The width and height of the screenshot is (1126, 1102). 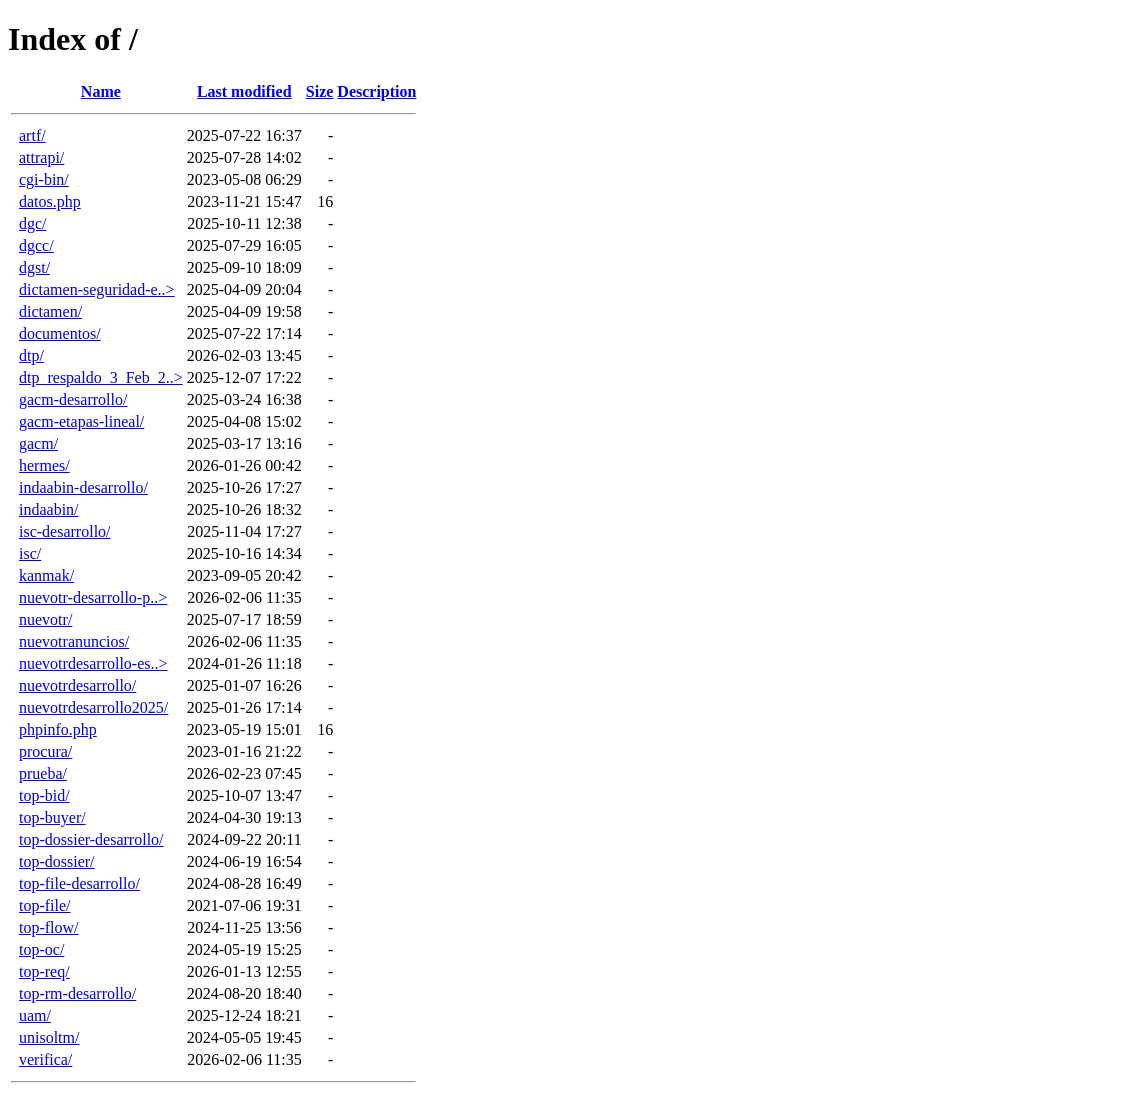 What do you see at coordinates (46, 575) in the screenshot?
I see `kanmak/` at bounding box center [46, 575].